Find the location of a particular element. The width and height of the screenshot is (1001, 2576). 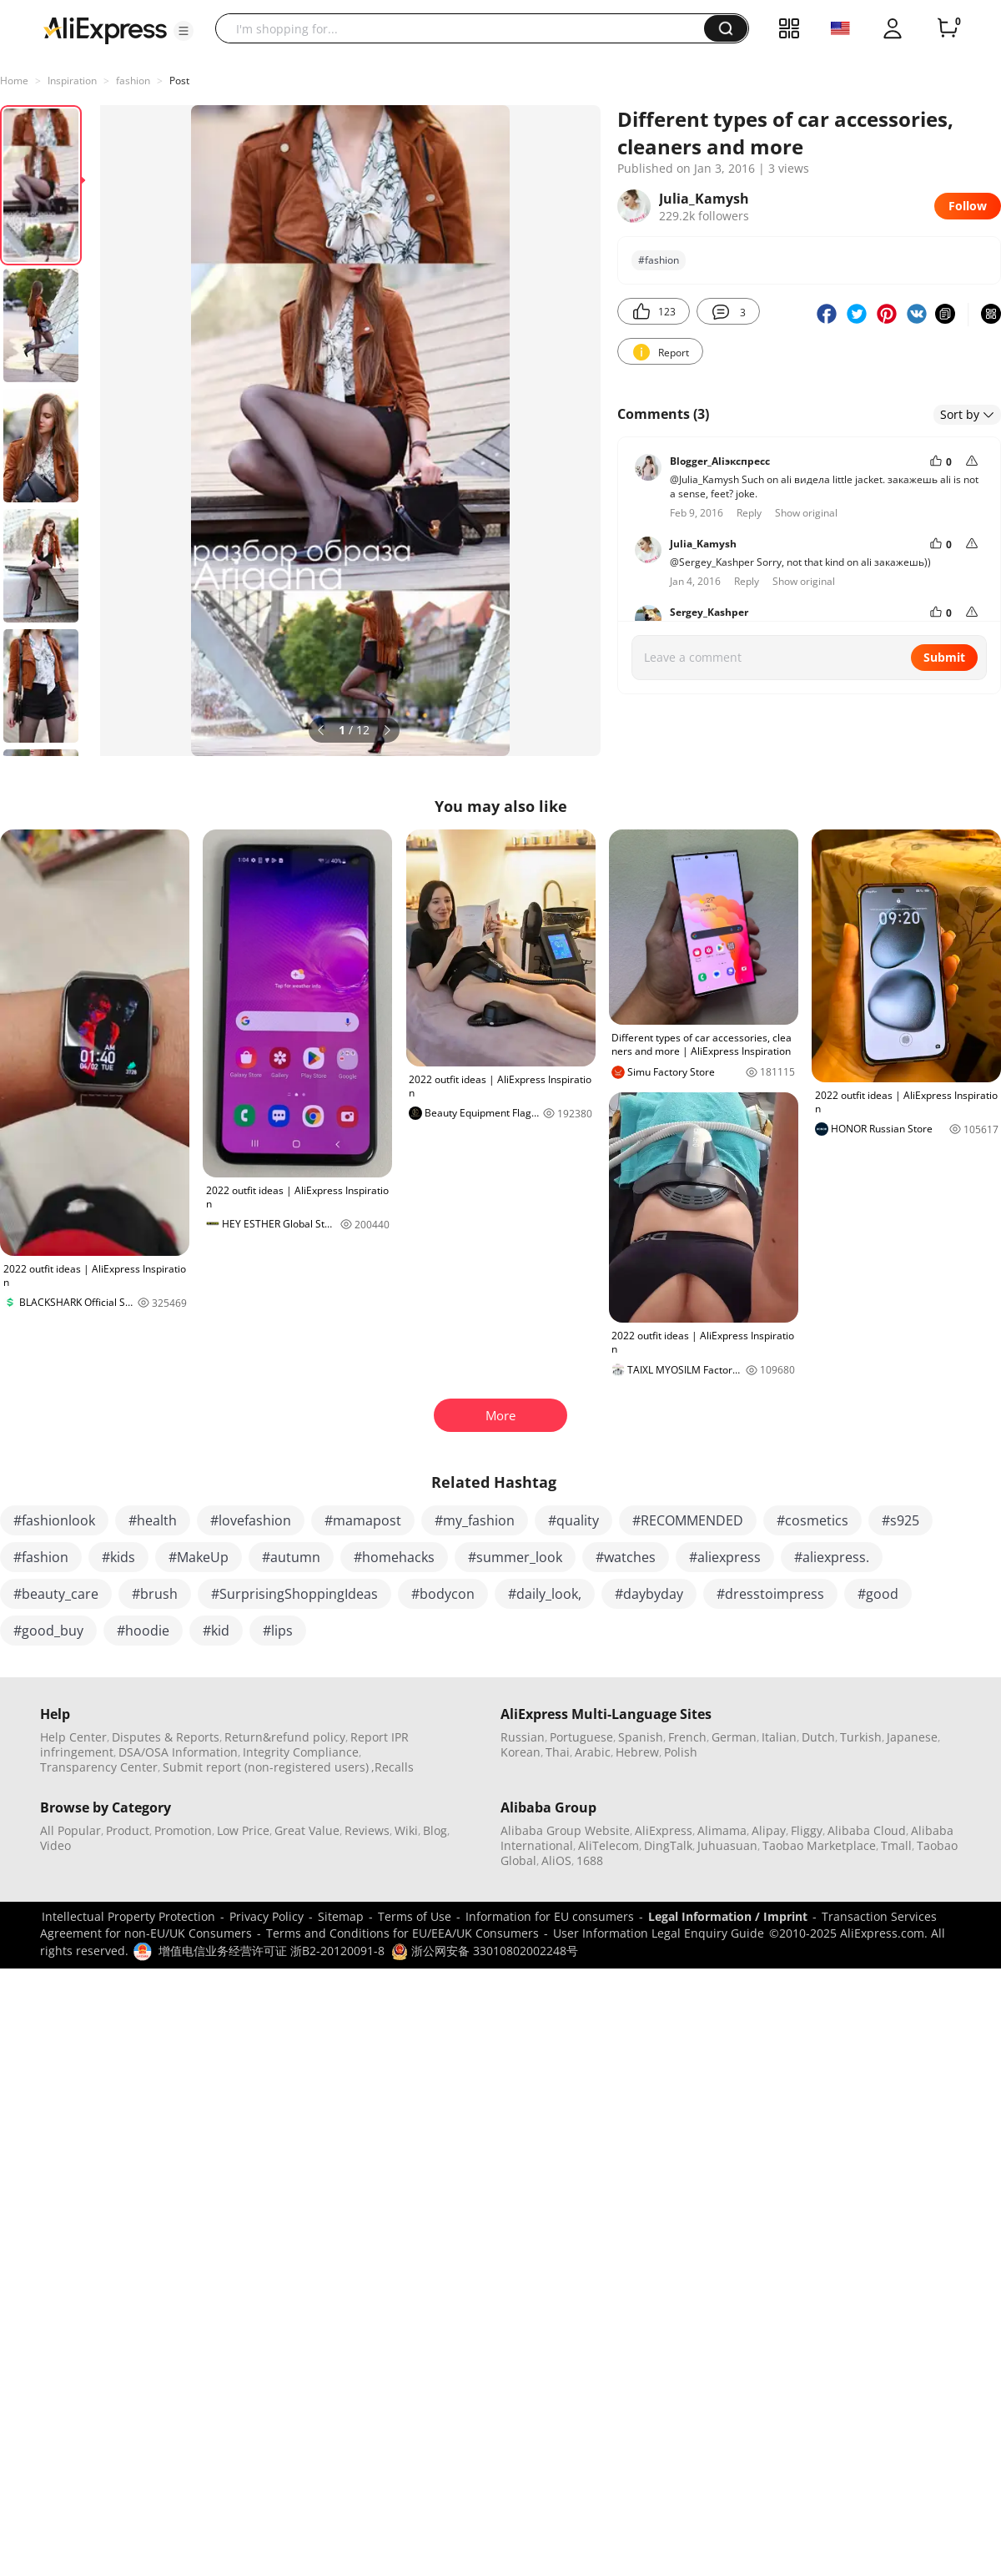

#kids is located at coordinates (118, 1557).